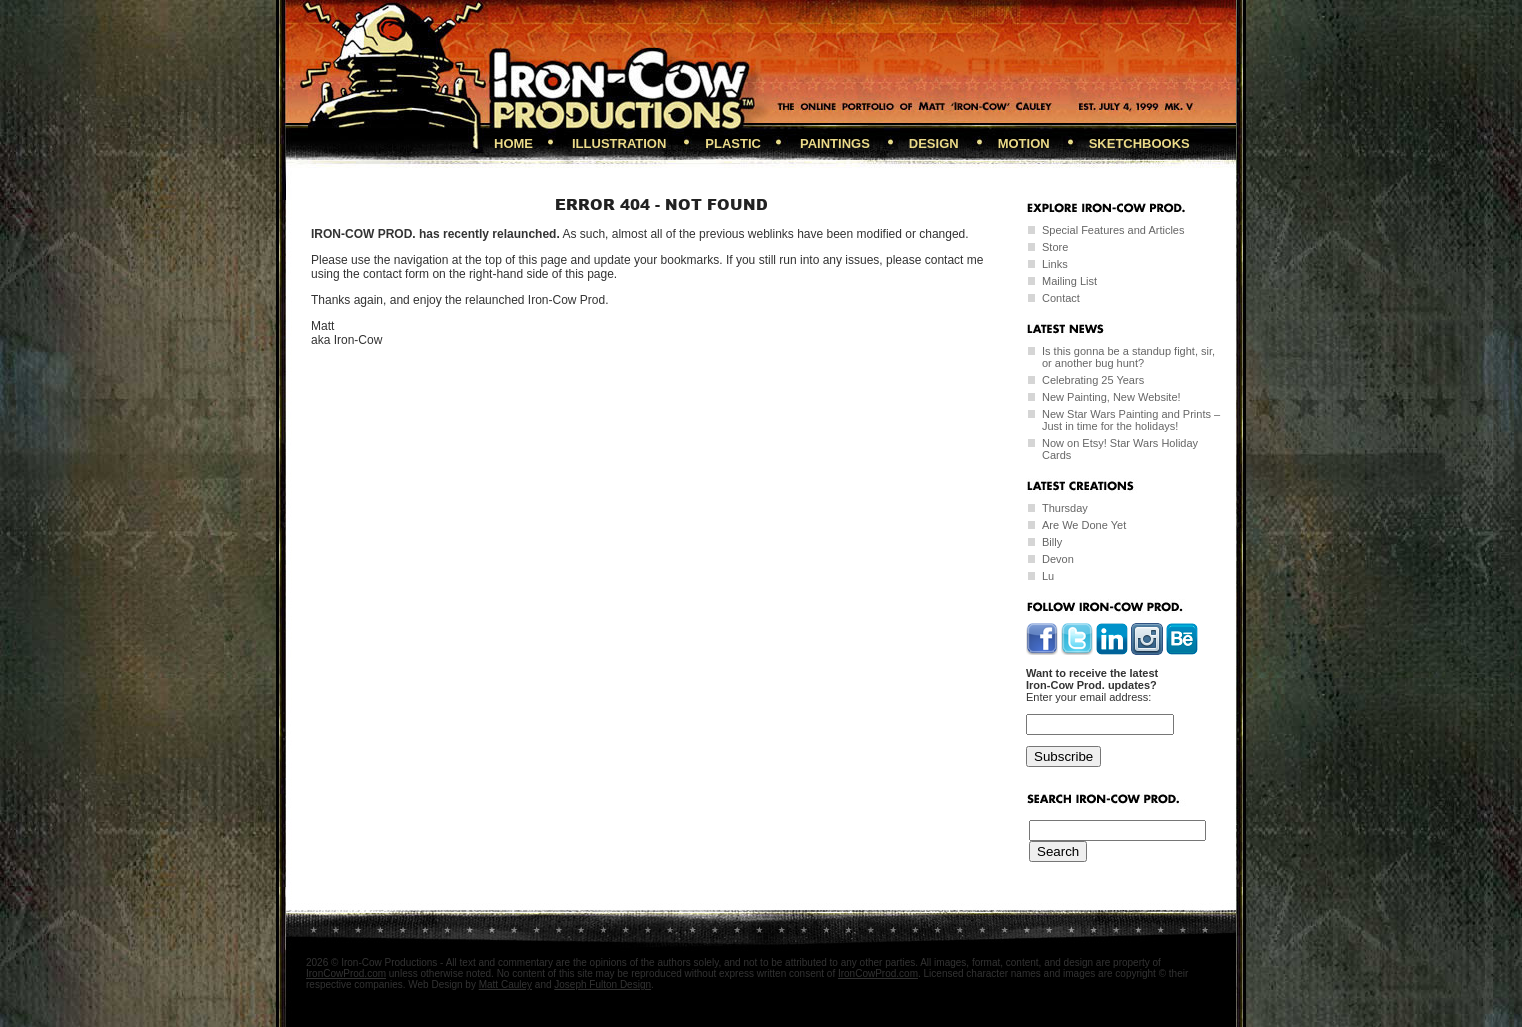  Describe the element at coordinates (1084, 525) in the screenshot. I see `Are We Done Yet` at that location.